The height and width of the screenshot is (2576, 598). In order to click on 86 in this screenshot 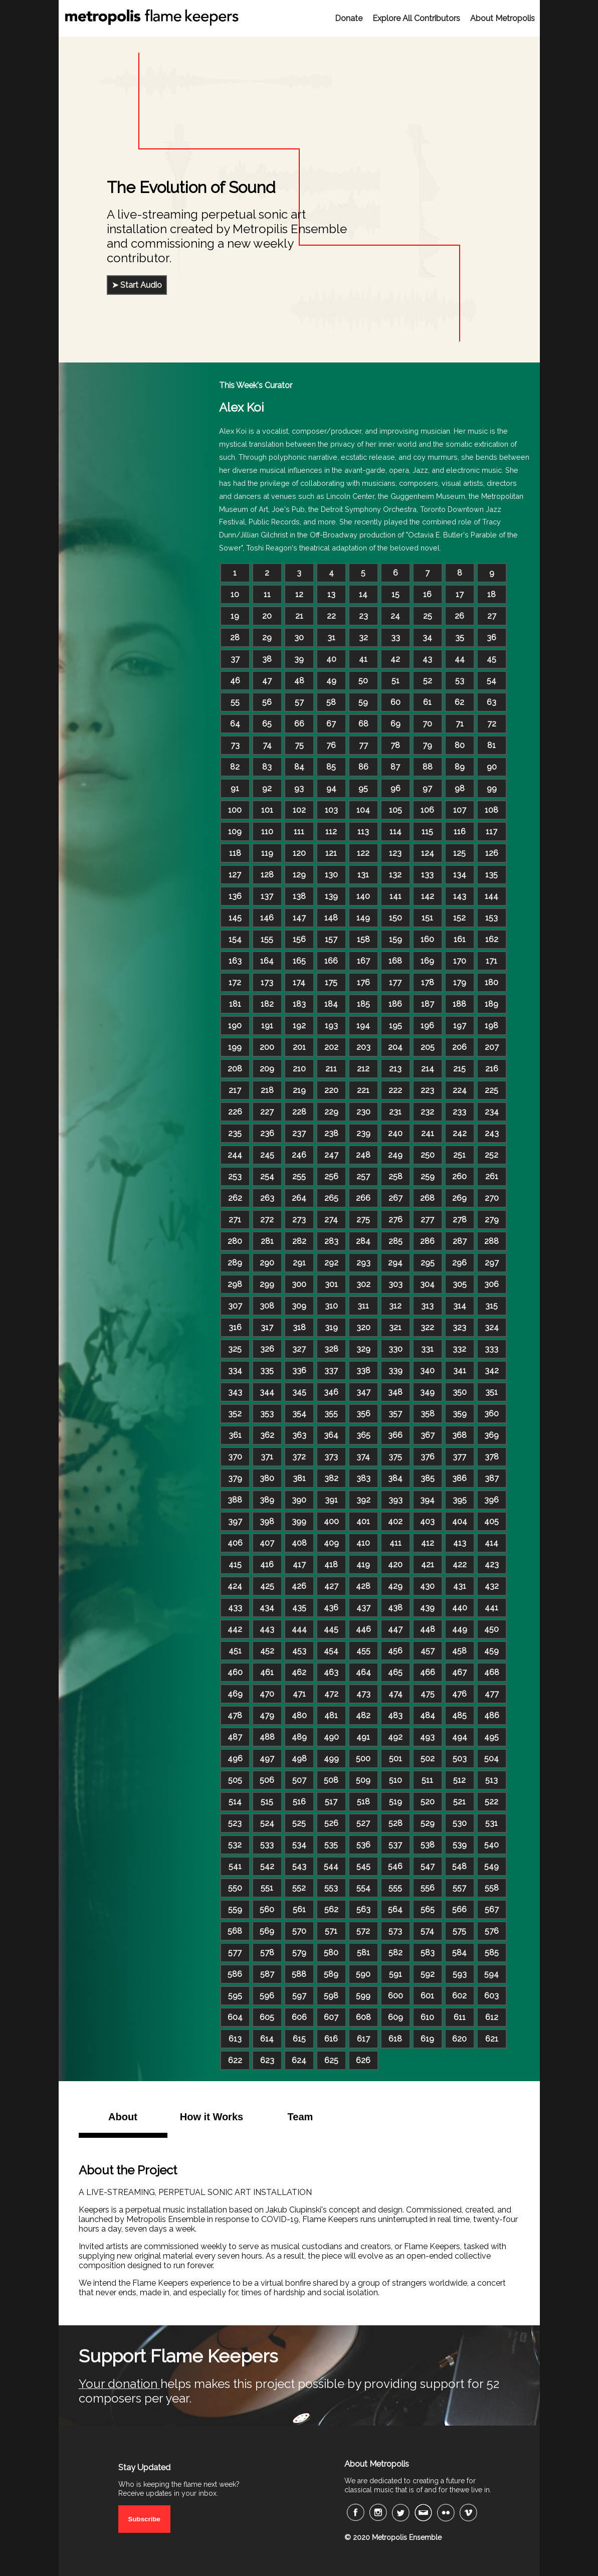, I will do `click(363, 767)`.